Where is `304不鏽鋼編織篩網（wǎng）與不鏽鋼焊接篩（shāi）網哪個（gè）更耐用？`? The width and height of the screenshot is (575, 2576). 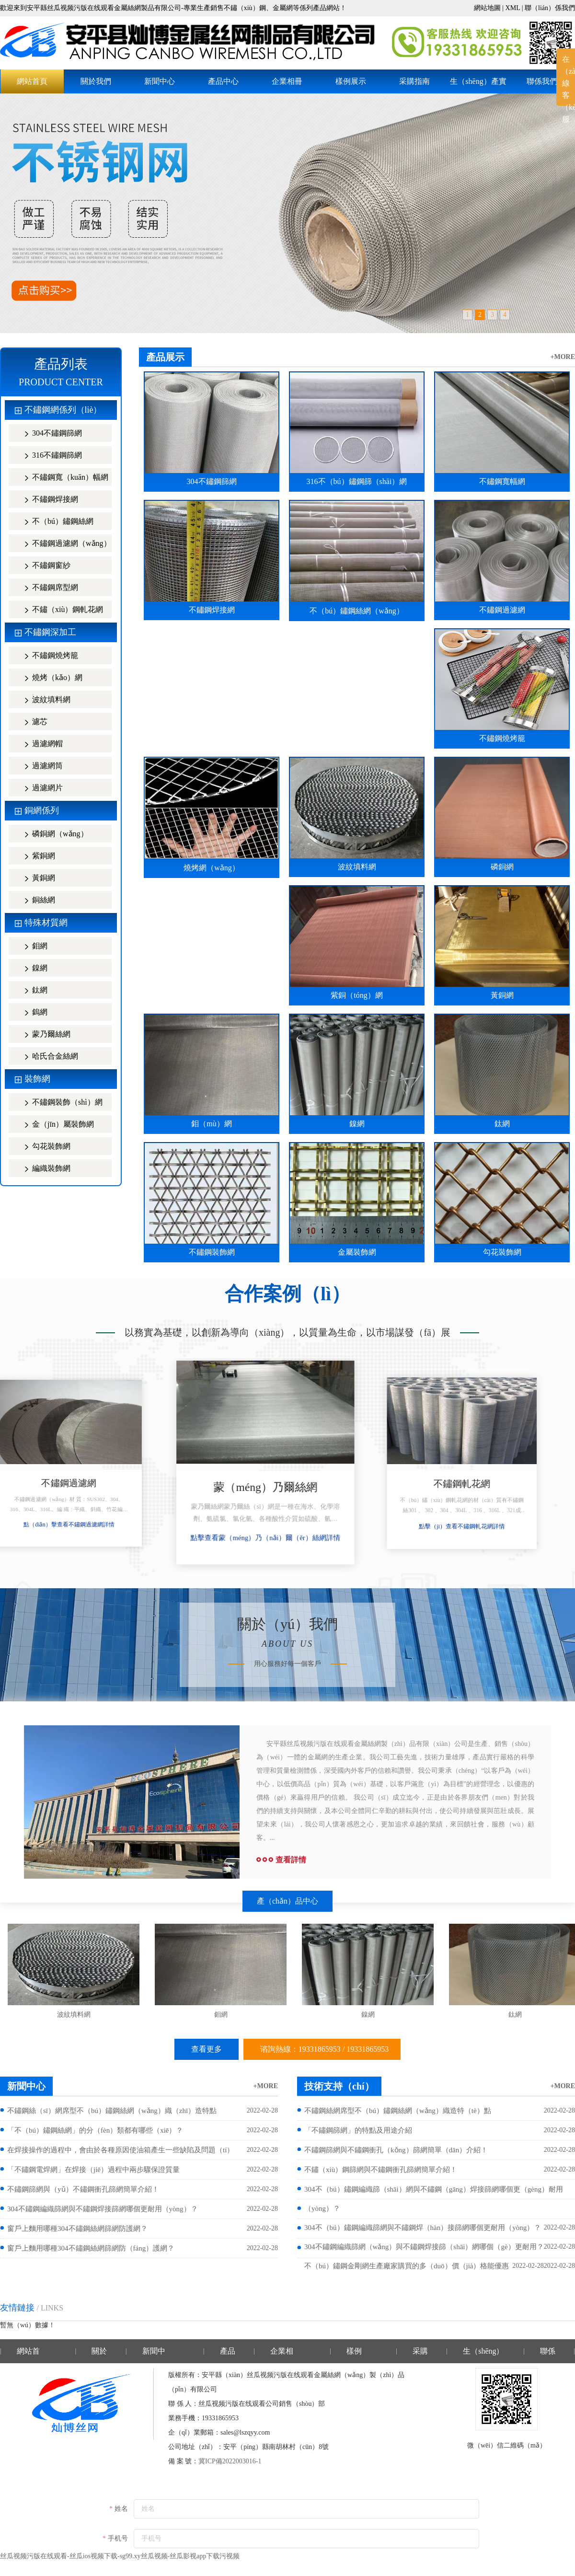
304不鏽鋼編織篩網（wǎng）與不鏽鋼焊接篩（shāi）網哪個（gè）更耐用？ is located at coordinates (424, 2247).